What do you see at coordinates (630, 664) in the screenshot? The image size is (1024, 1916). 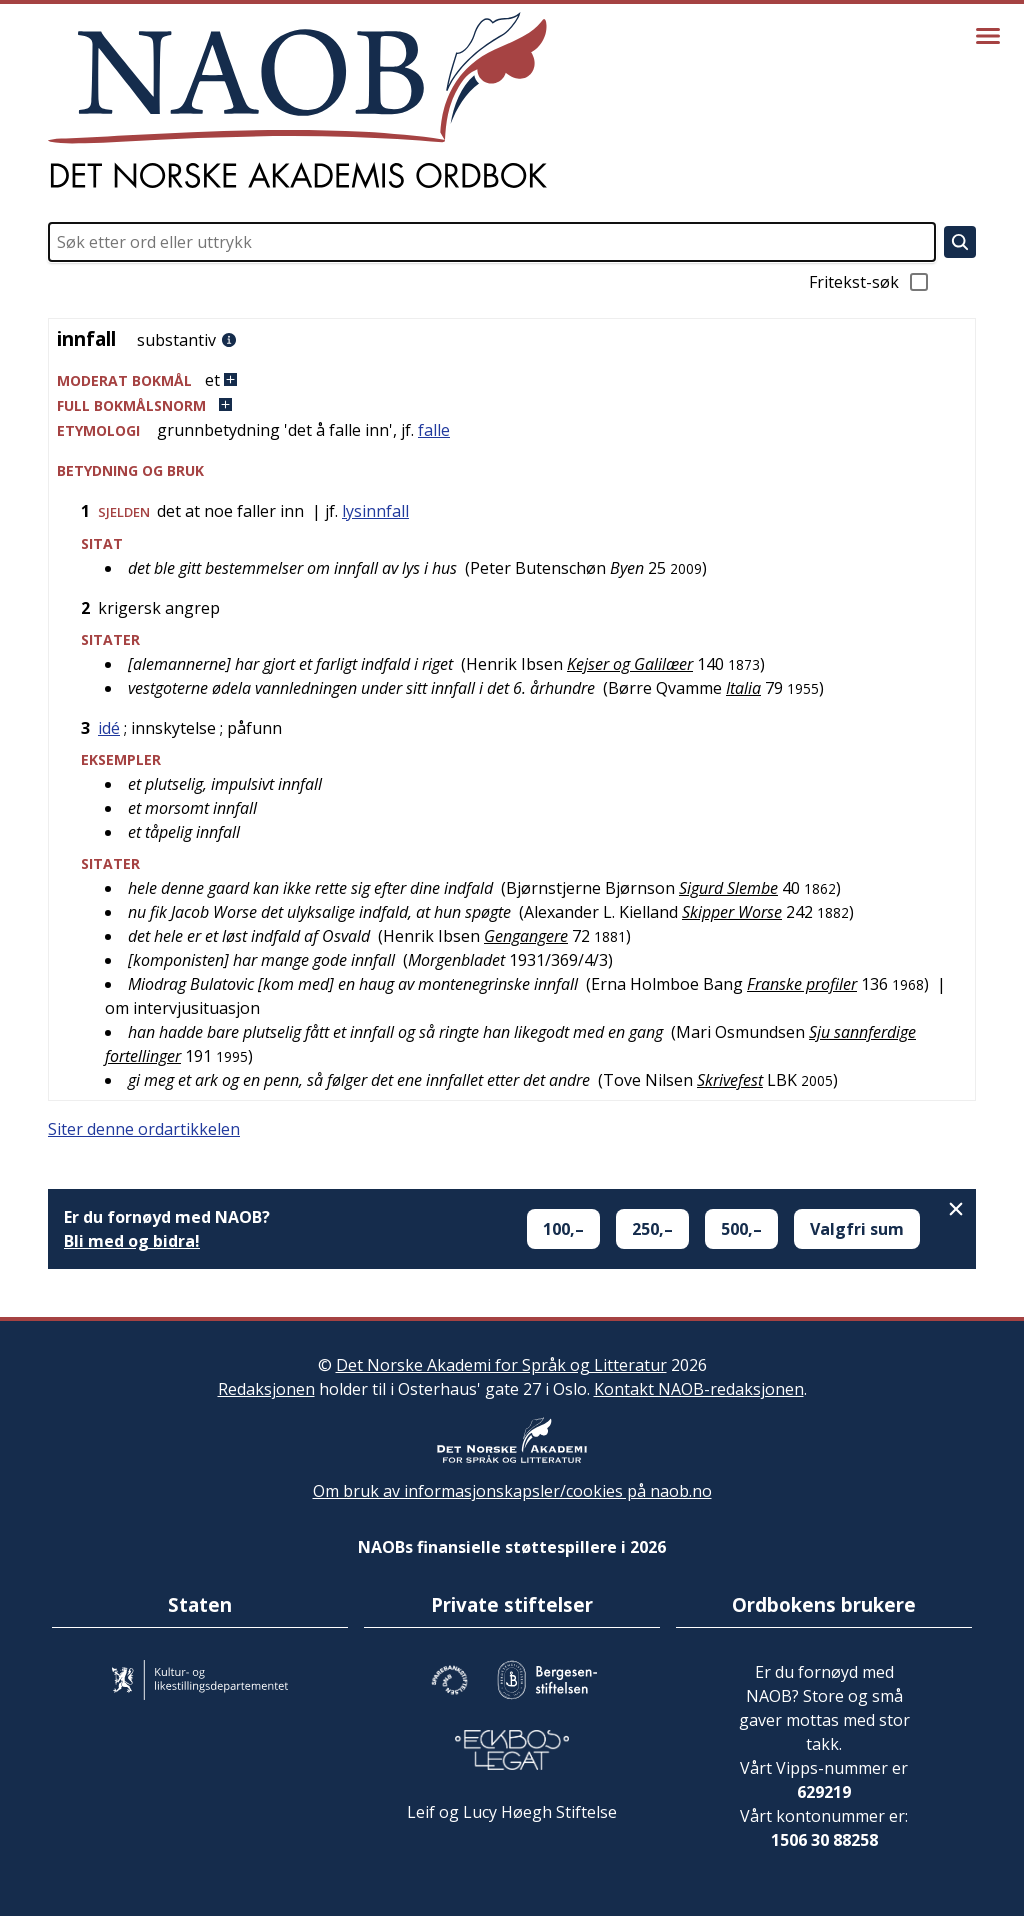 I see `Kejser og Galilæer` at bounding box center [630, 664].